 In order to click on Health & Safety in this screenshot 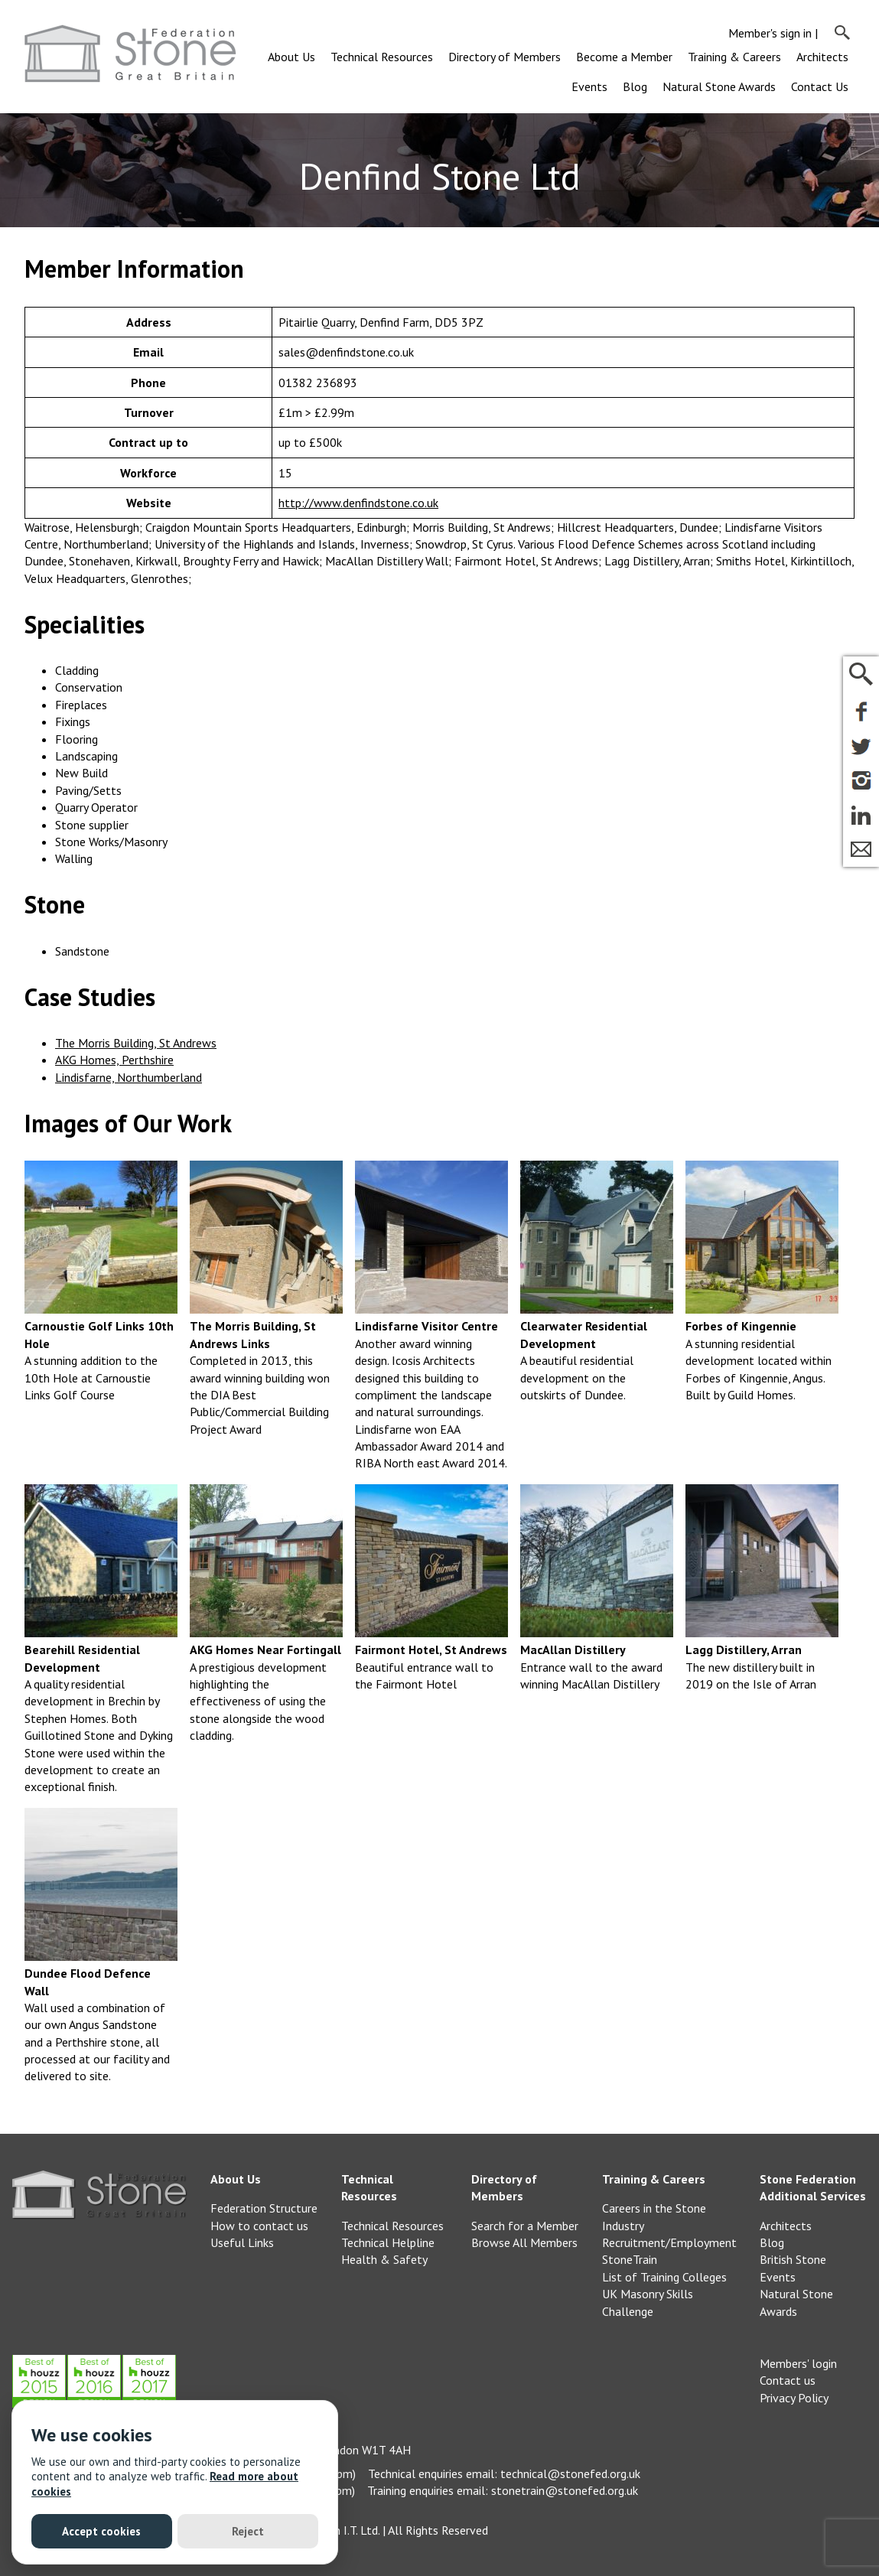, I will do `click(384, 2259)`.